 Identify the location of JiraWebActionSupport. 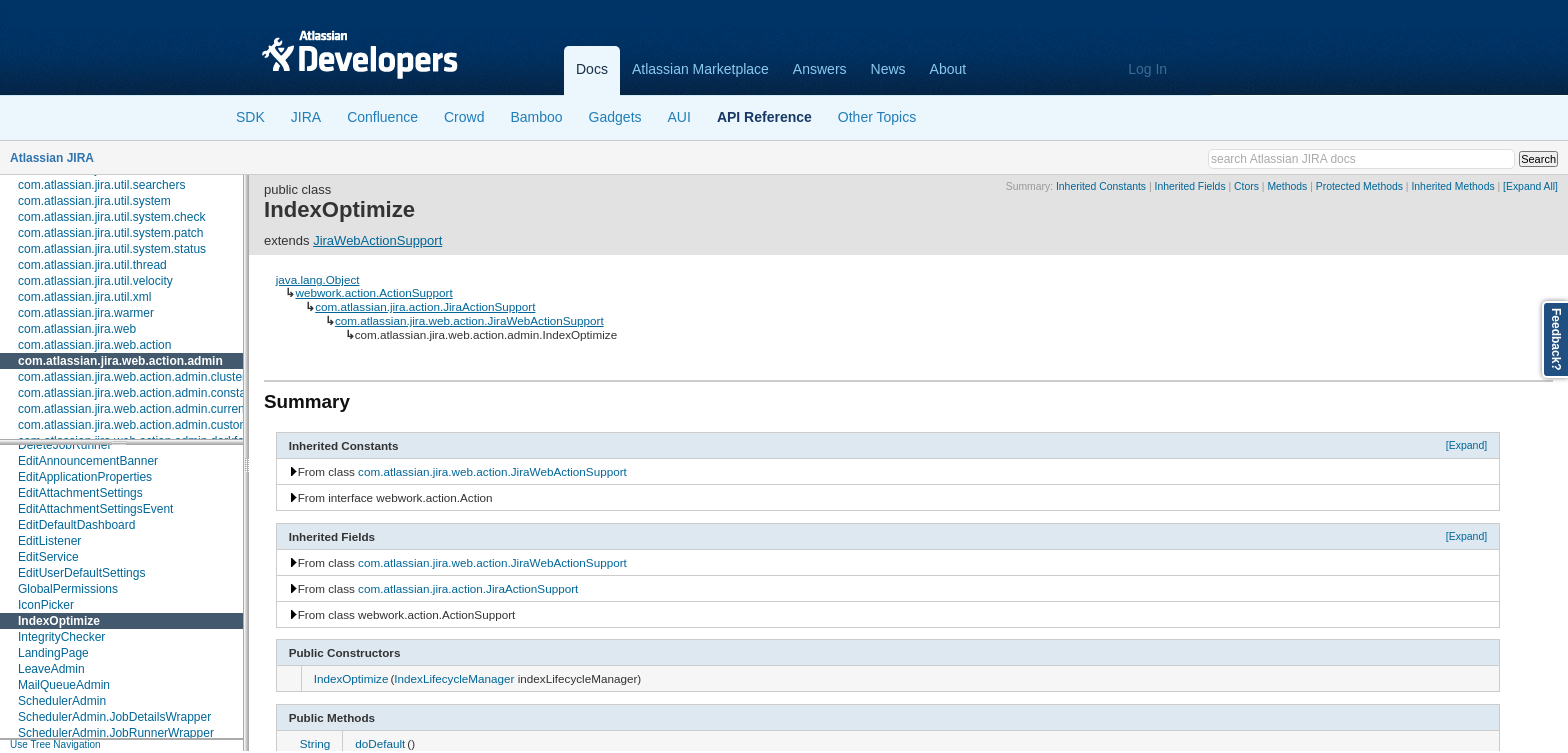
(377, 240).